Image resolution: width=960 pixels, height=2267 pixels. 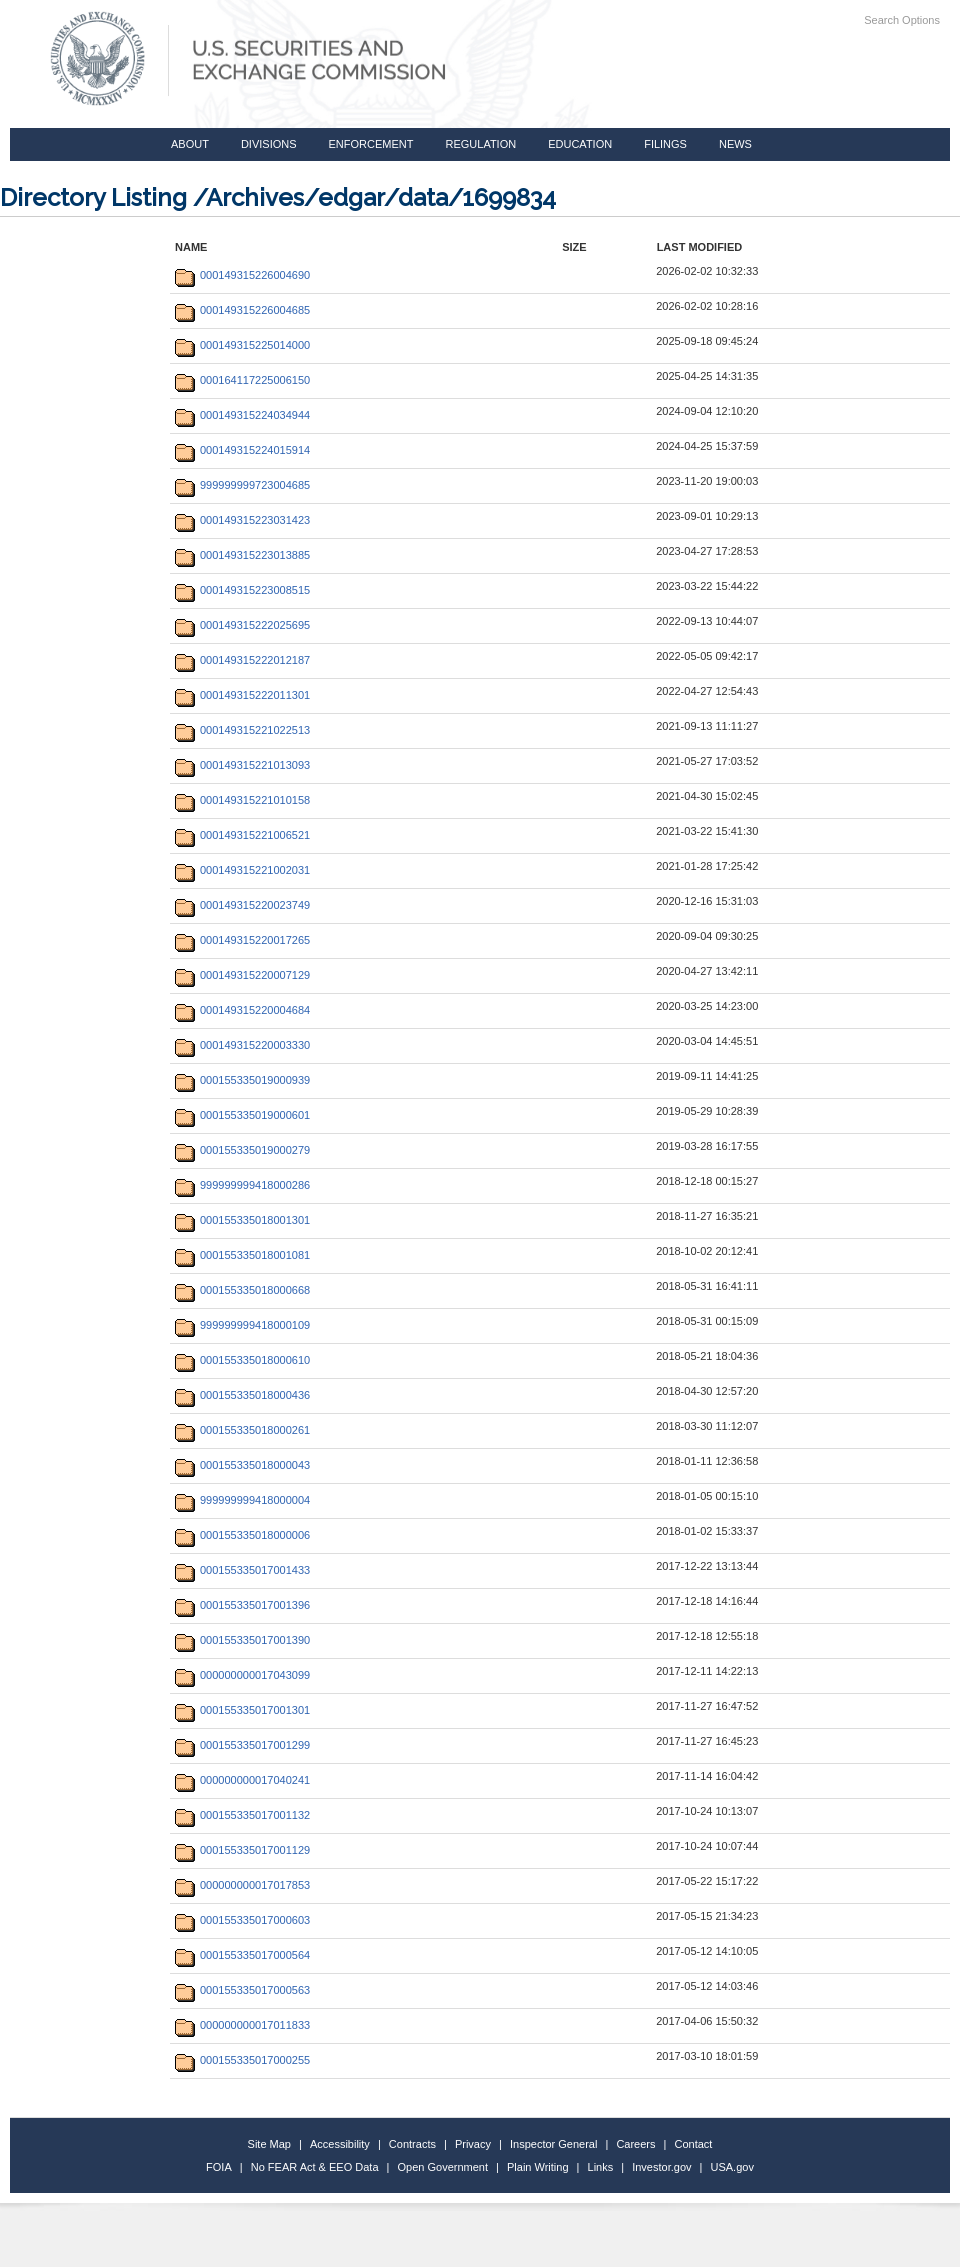 I want to click on 000149315224015914, so click(x=242, y=450).